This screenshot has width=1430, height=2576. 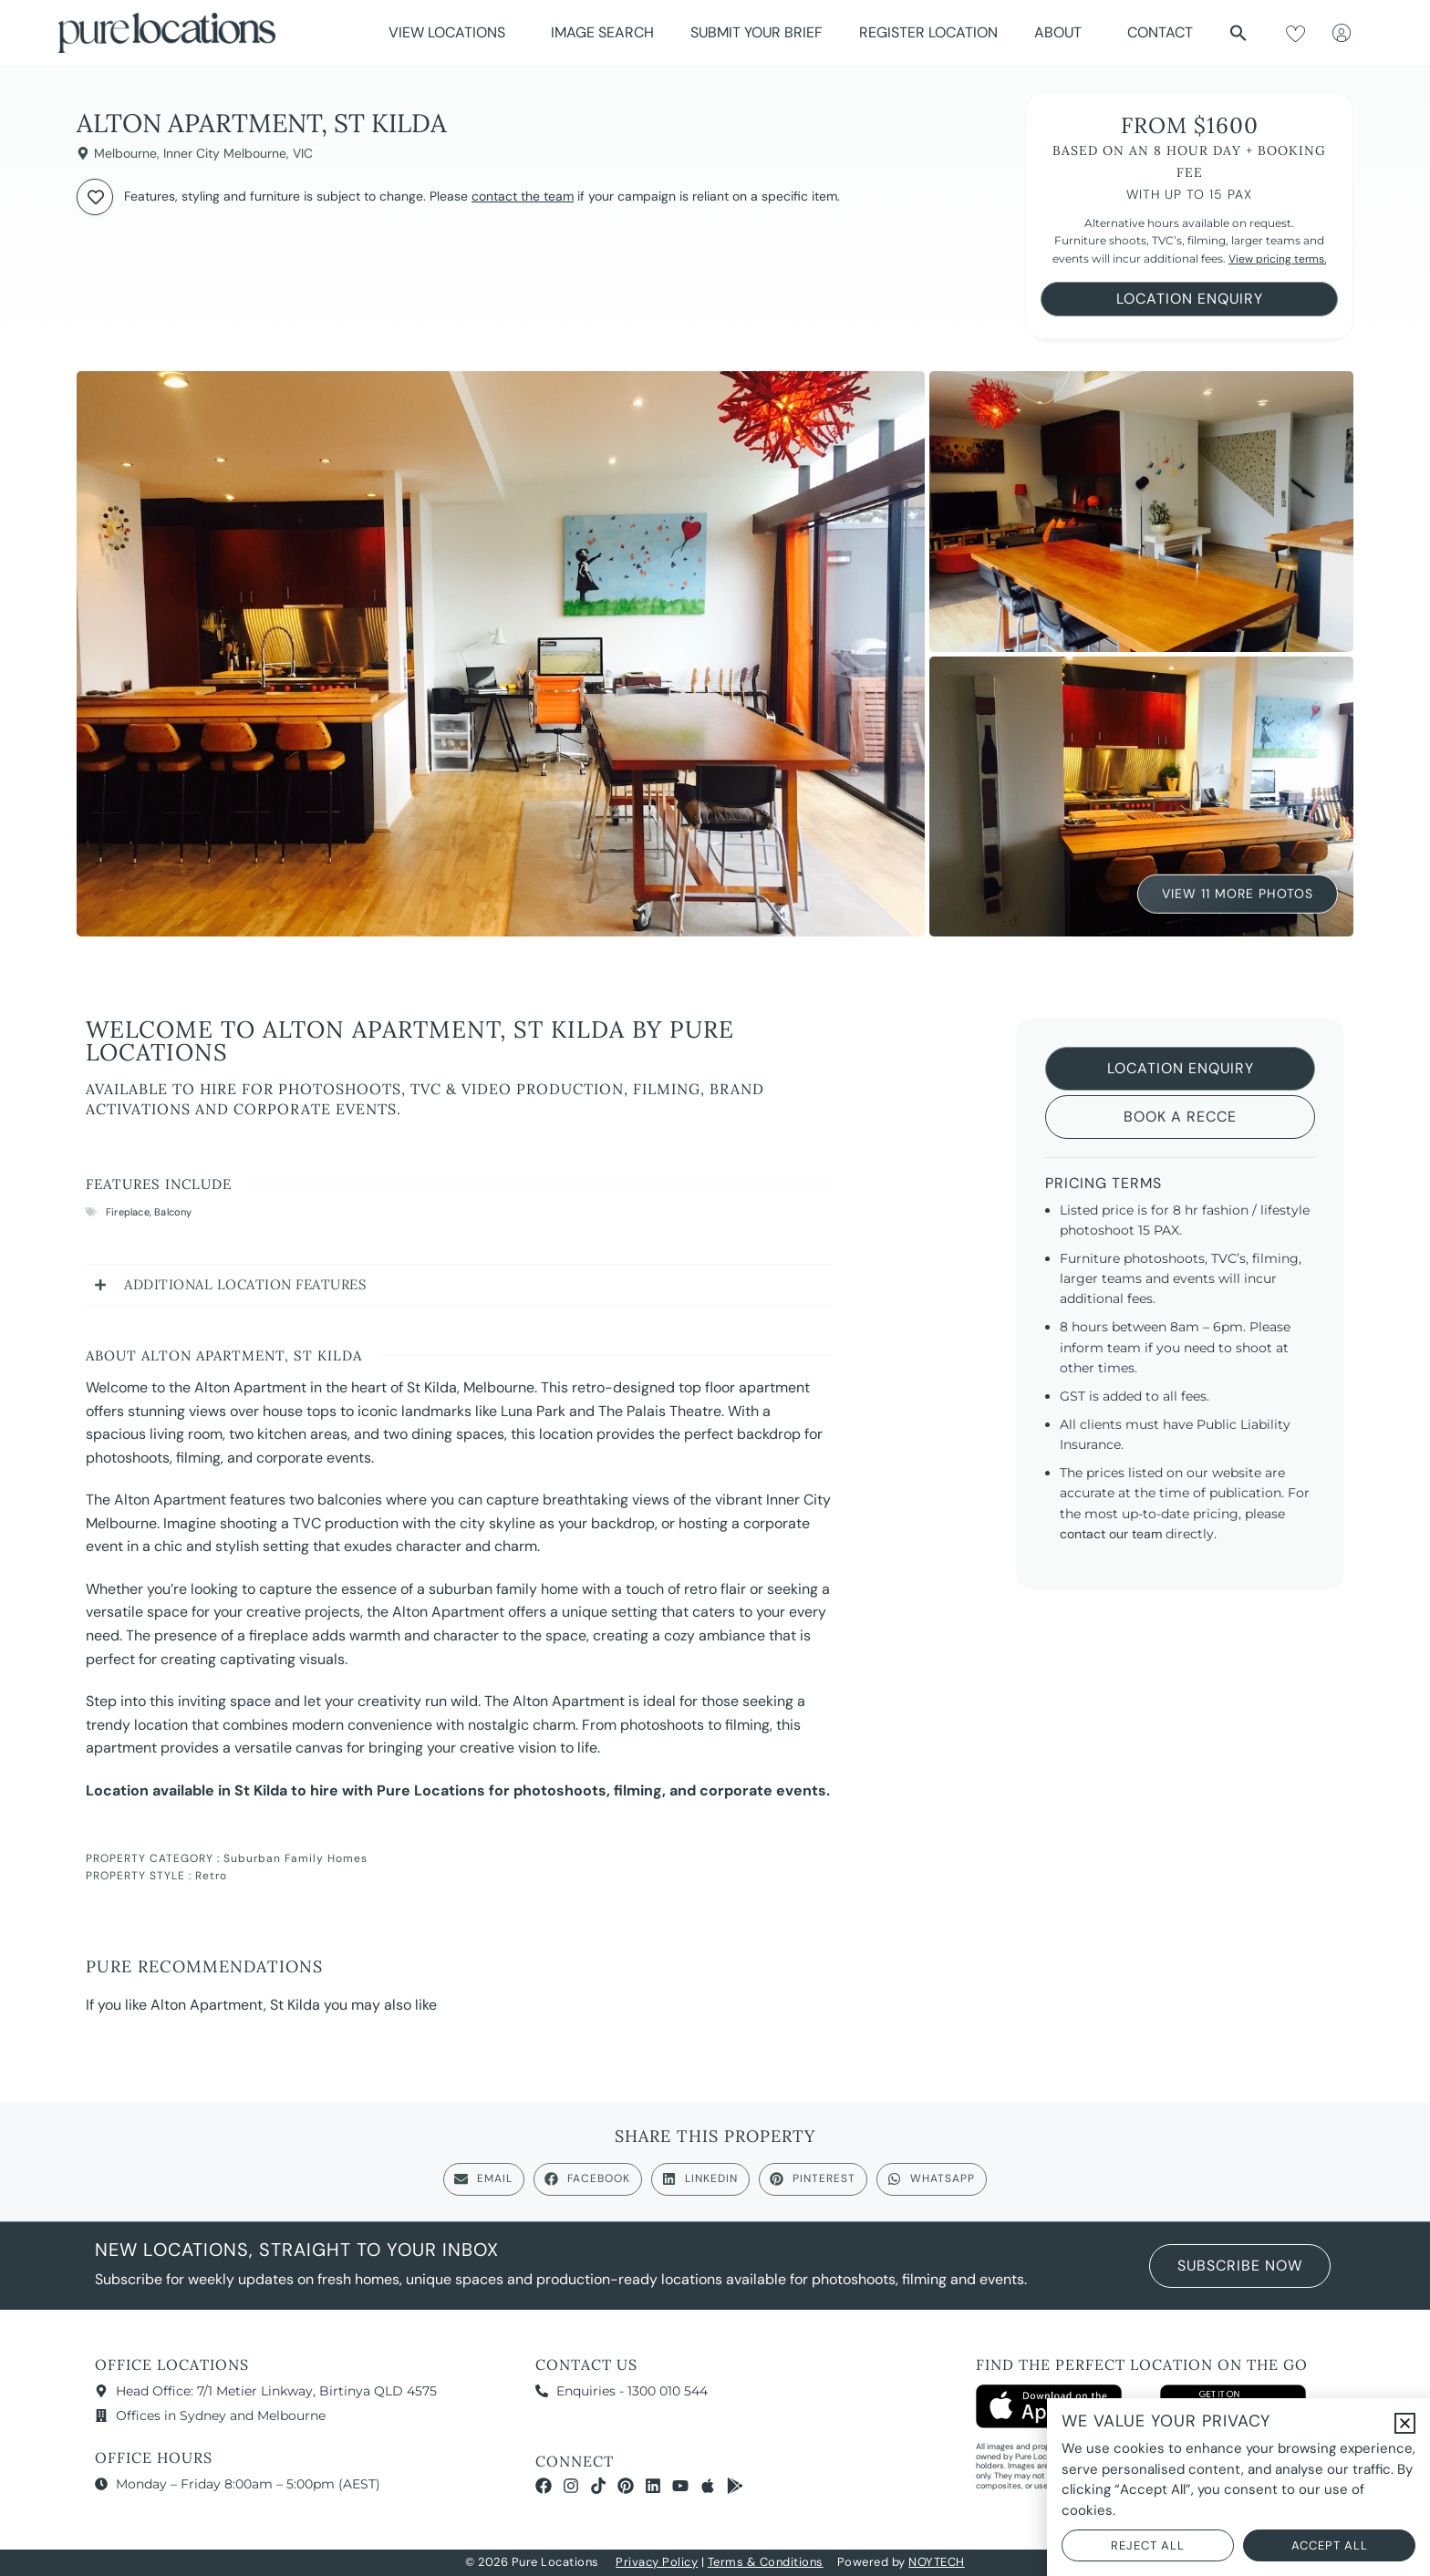 What do you see at coordinates (295, 1858) in the screenshot?
I see `Suburban Family Homes` at bounding box center [295, 1858].